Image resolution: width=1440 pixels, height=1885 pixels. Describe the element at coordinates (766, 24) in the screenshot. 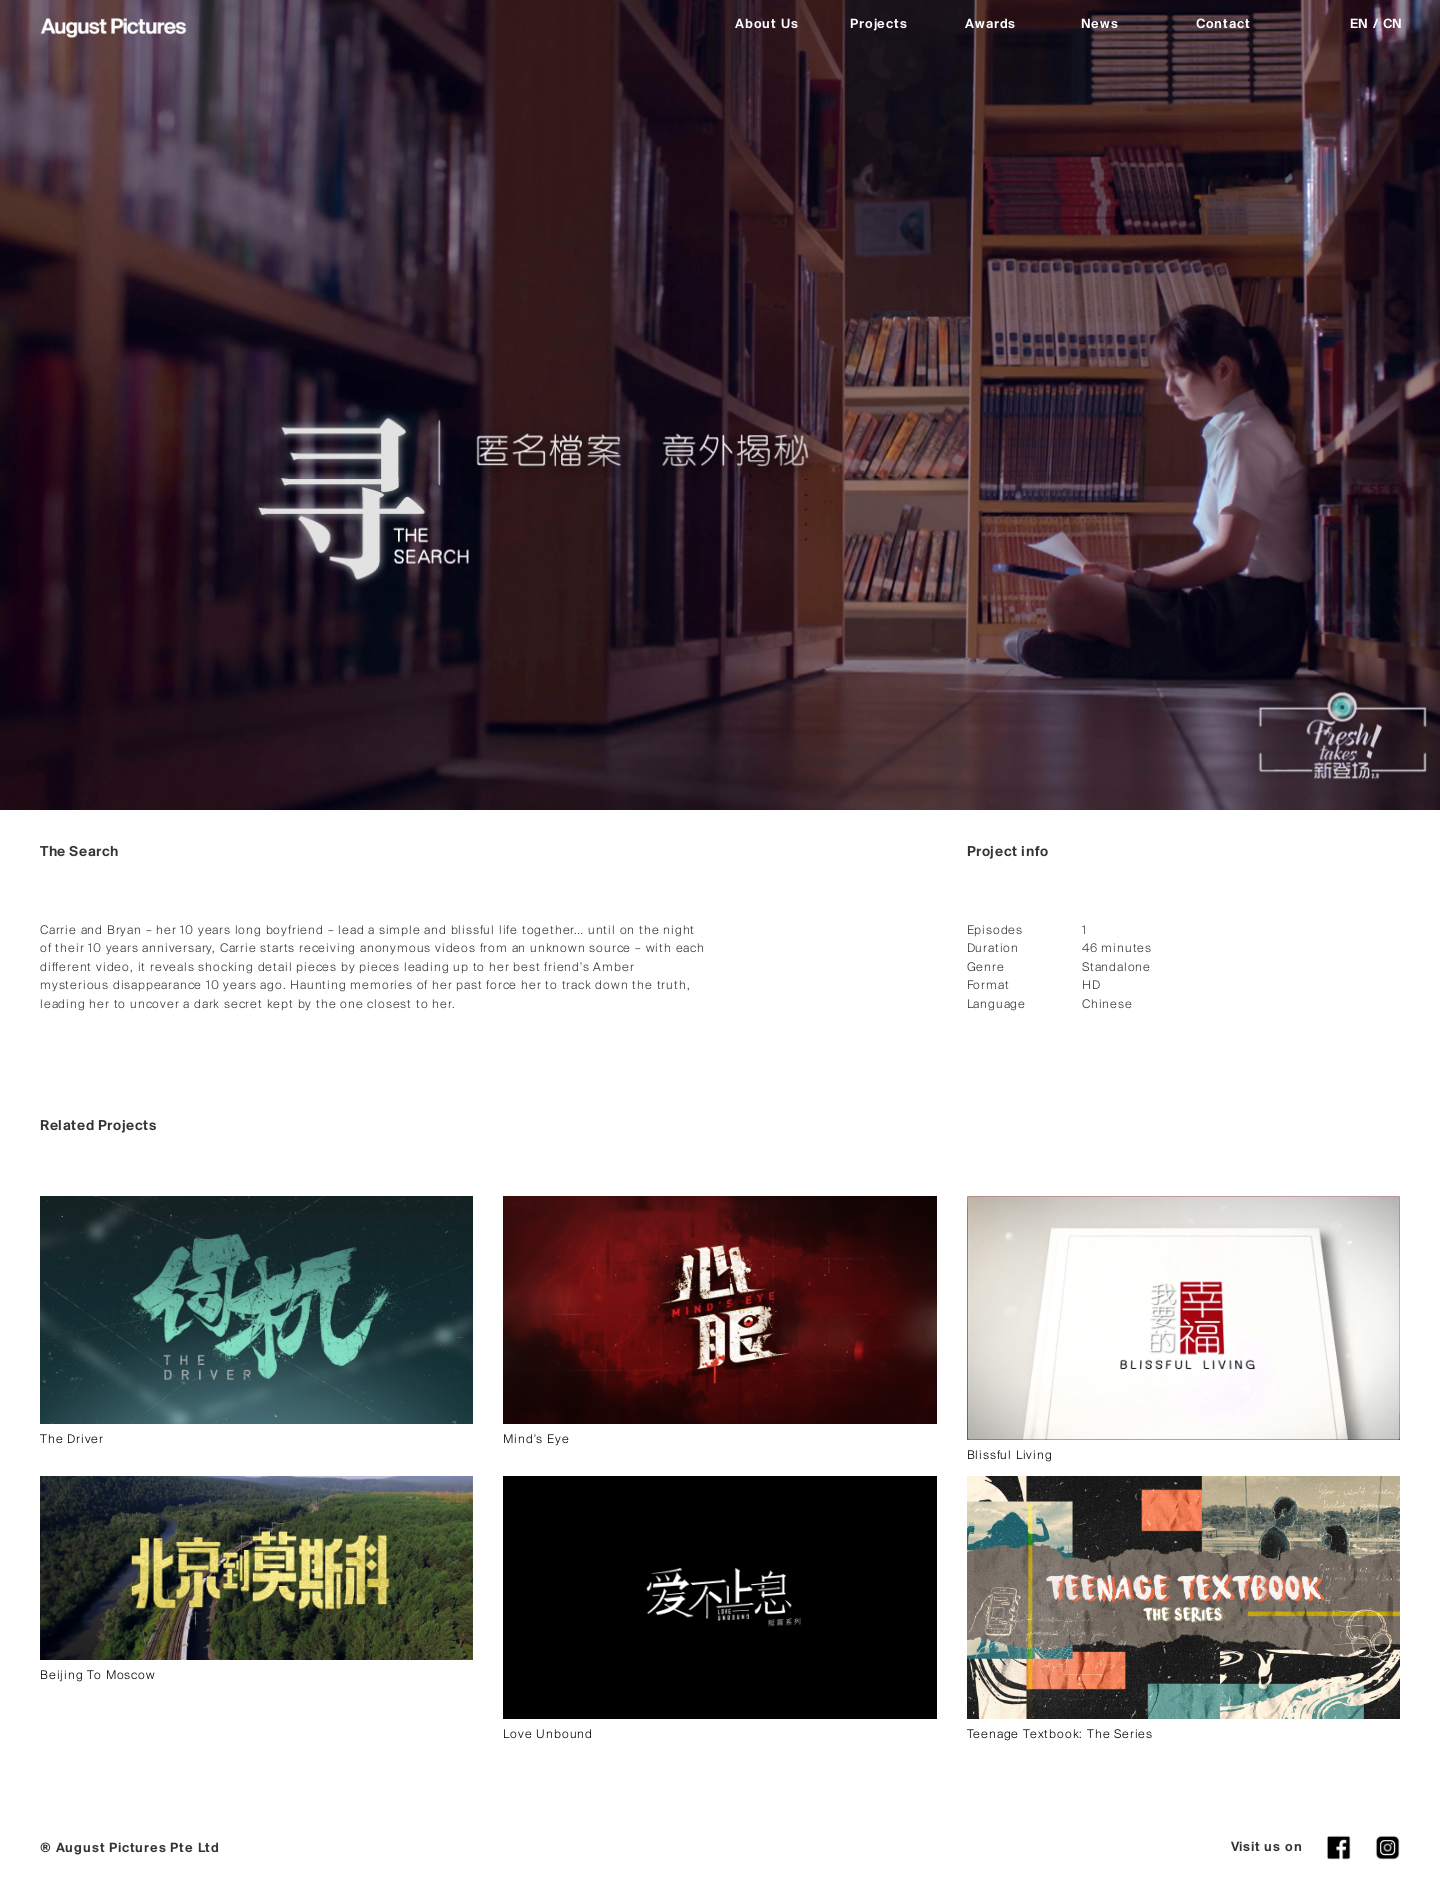

I see `About Us` at that location.